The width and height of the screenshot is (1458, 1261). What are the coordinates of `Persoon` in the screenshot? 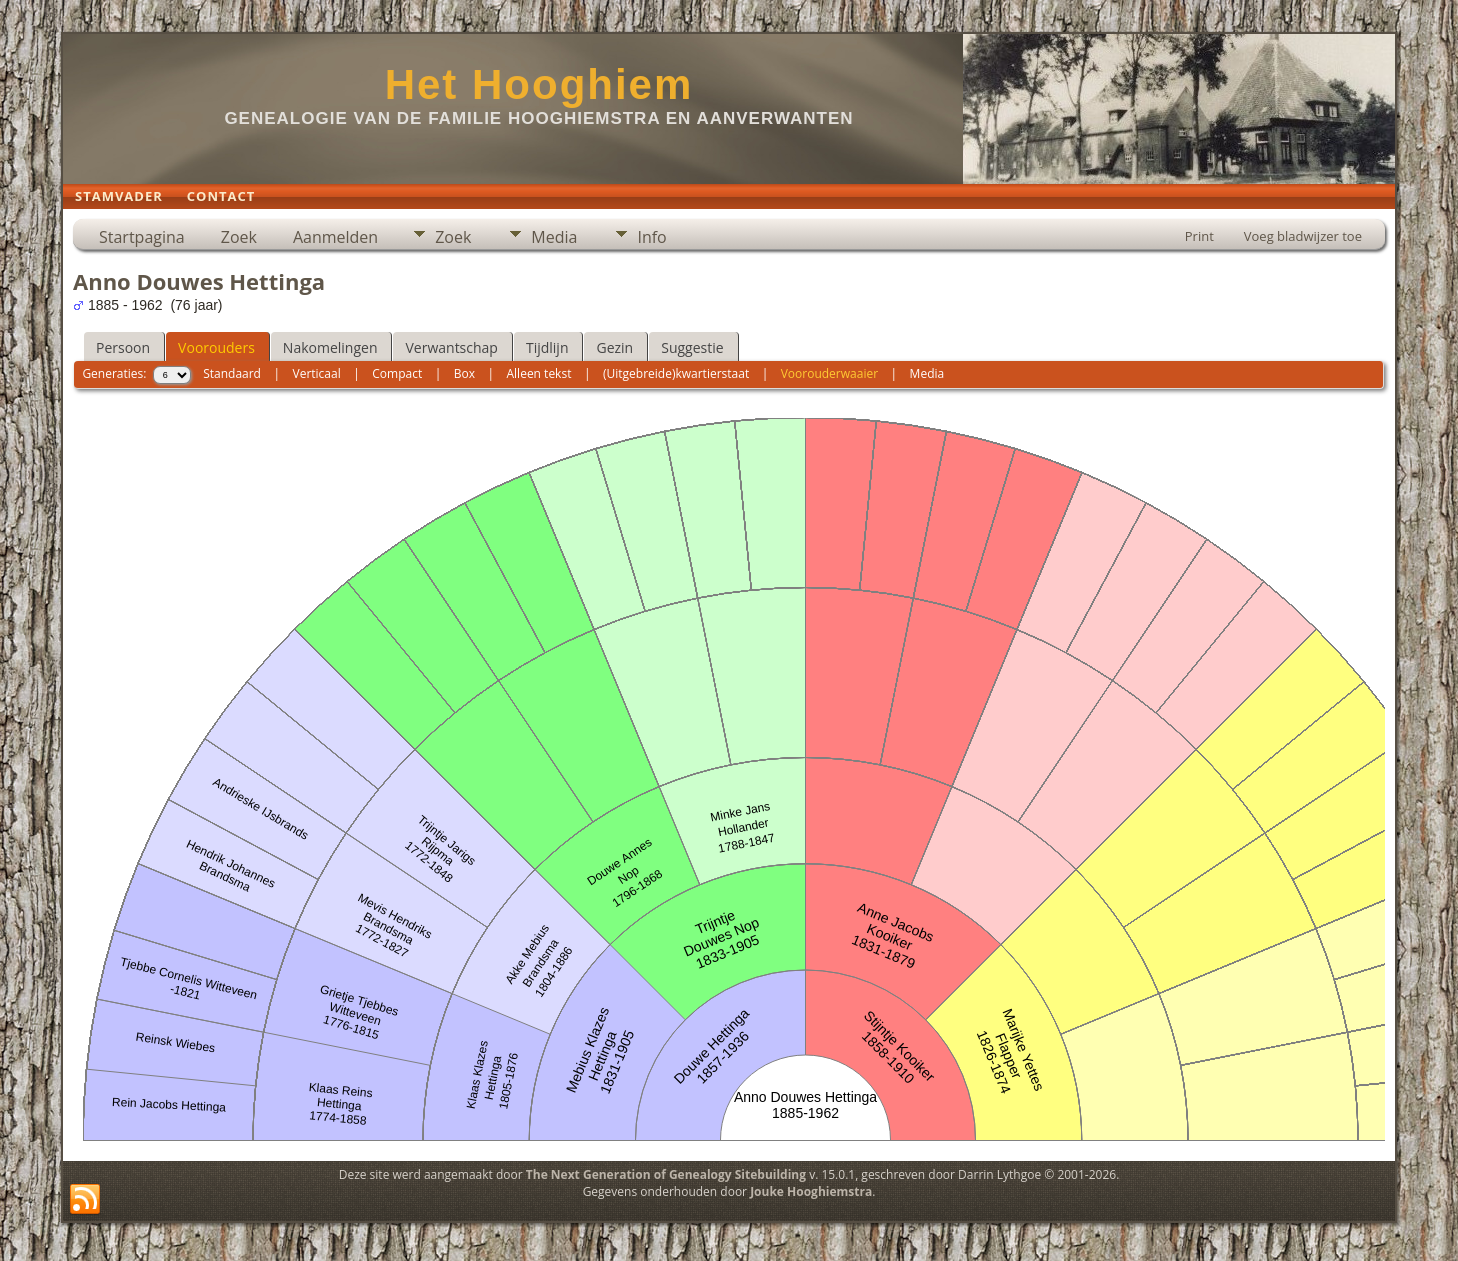 It's located at (123, 347).